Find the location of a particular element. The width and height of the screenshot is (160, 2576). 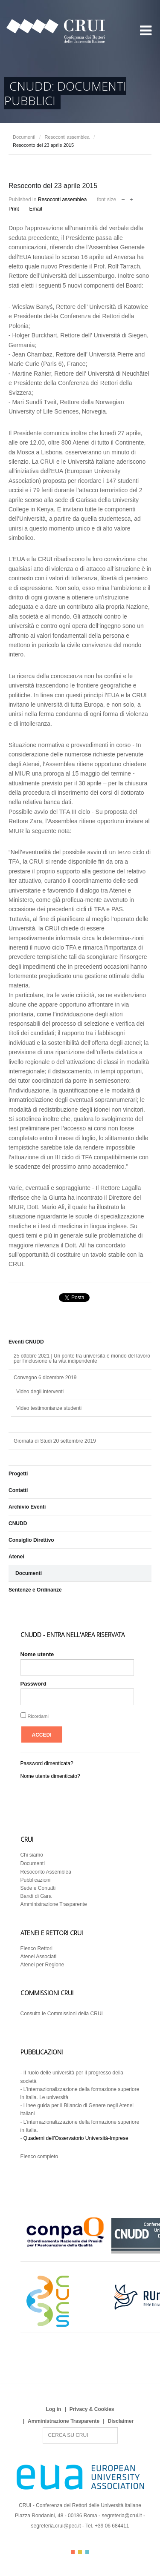

Video degli interventi is located at coordinates (40, 1392).